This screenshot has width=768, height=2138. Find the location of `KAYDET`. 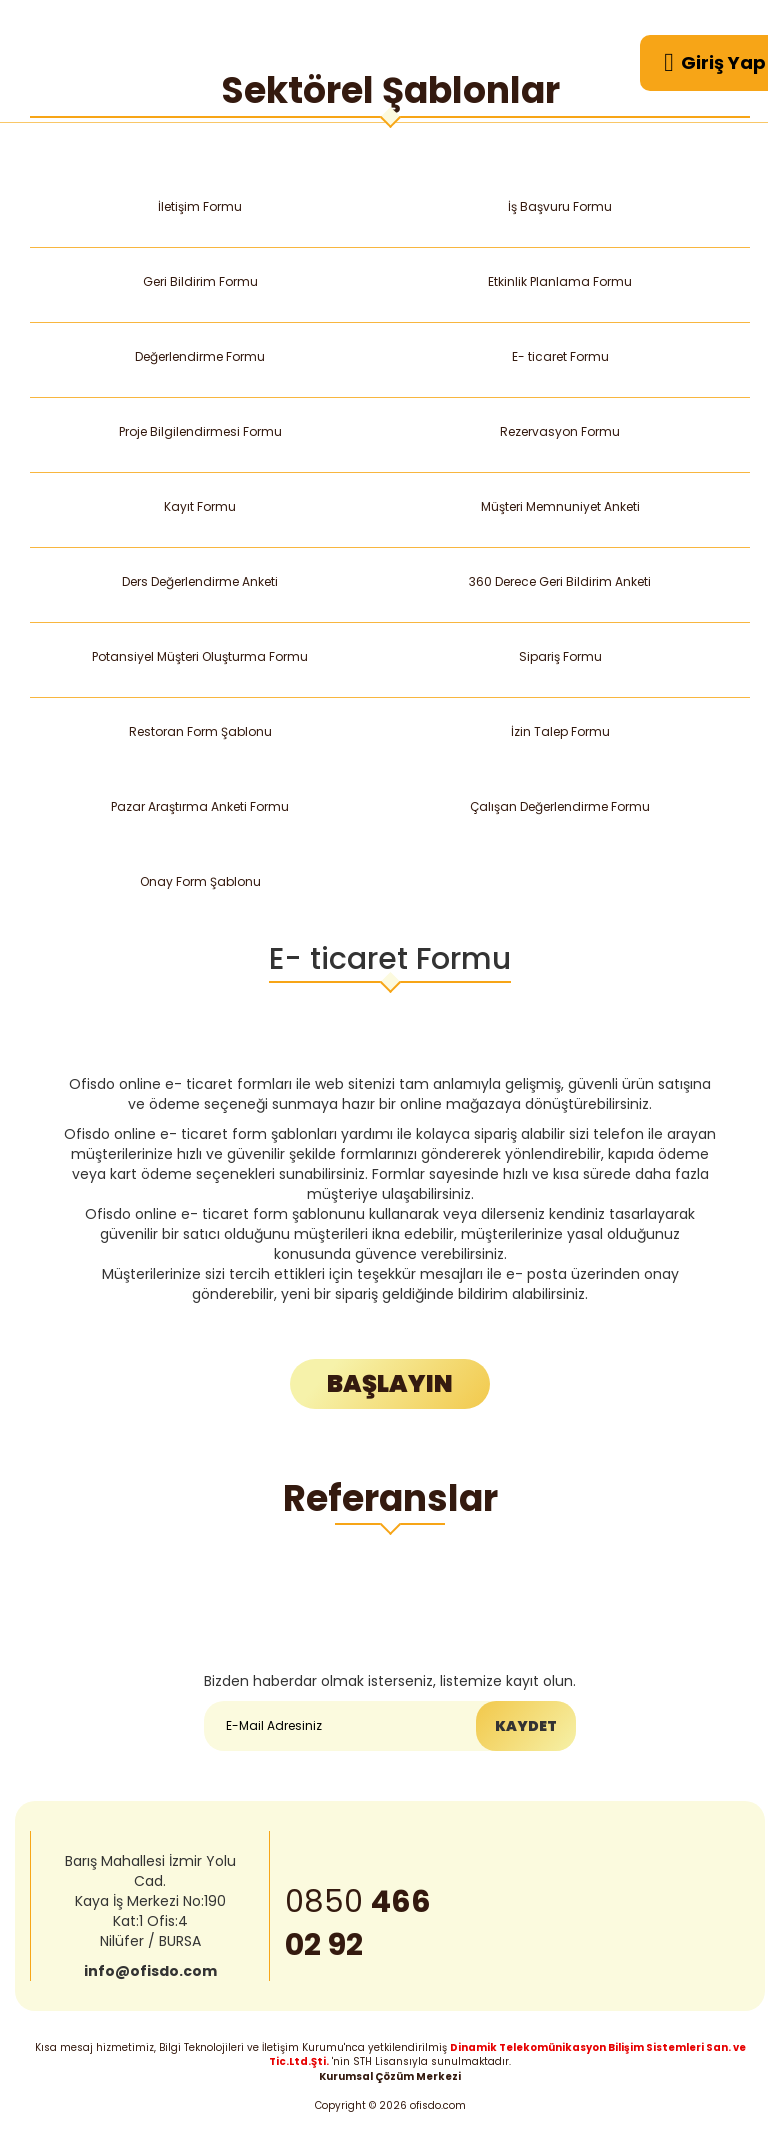

KAYDET is located at coordinates (526, 1727).